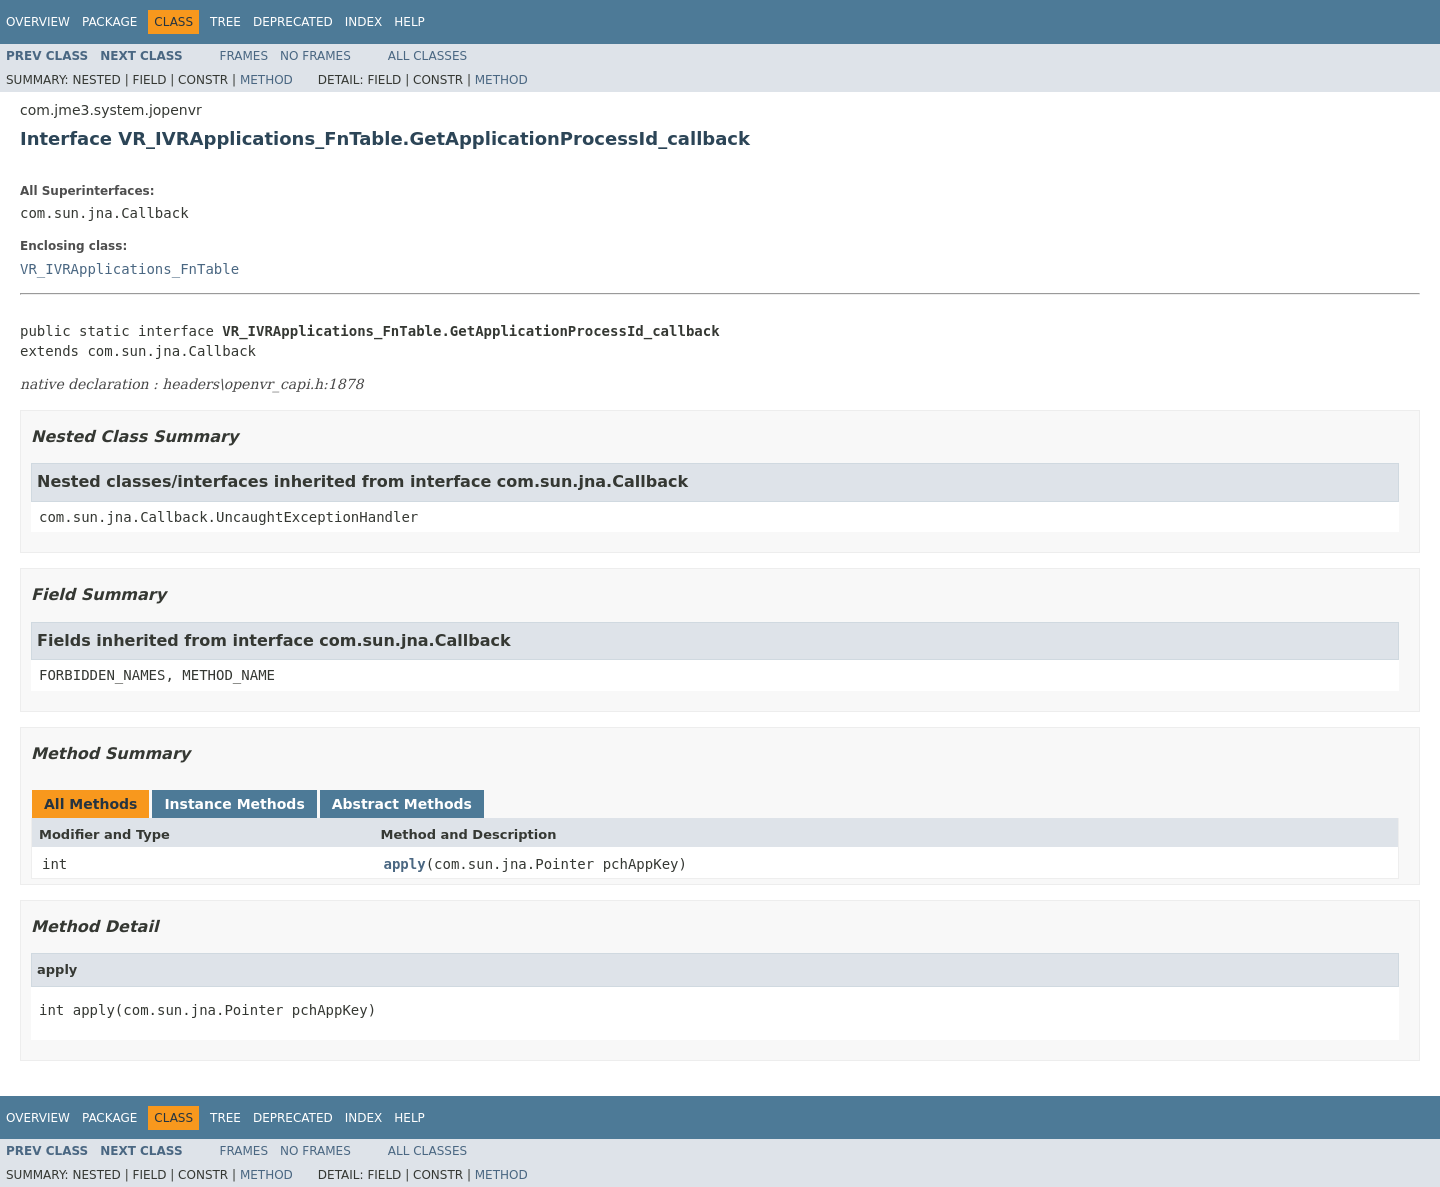 The image size is (1440, 1187). What do you see at coordinates (38, 22) in the screenshot?
I see `Overview` at bounding box center [38, 22].